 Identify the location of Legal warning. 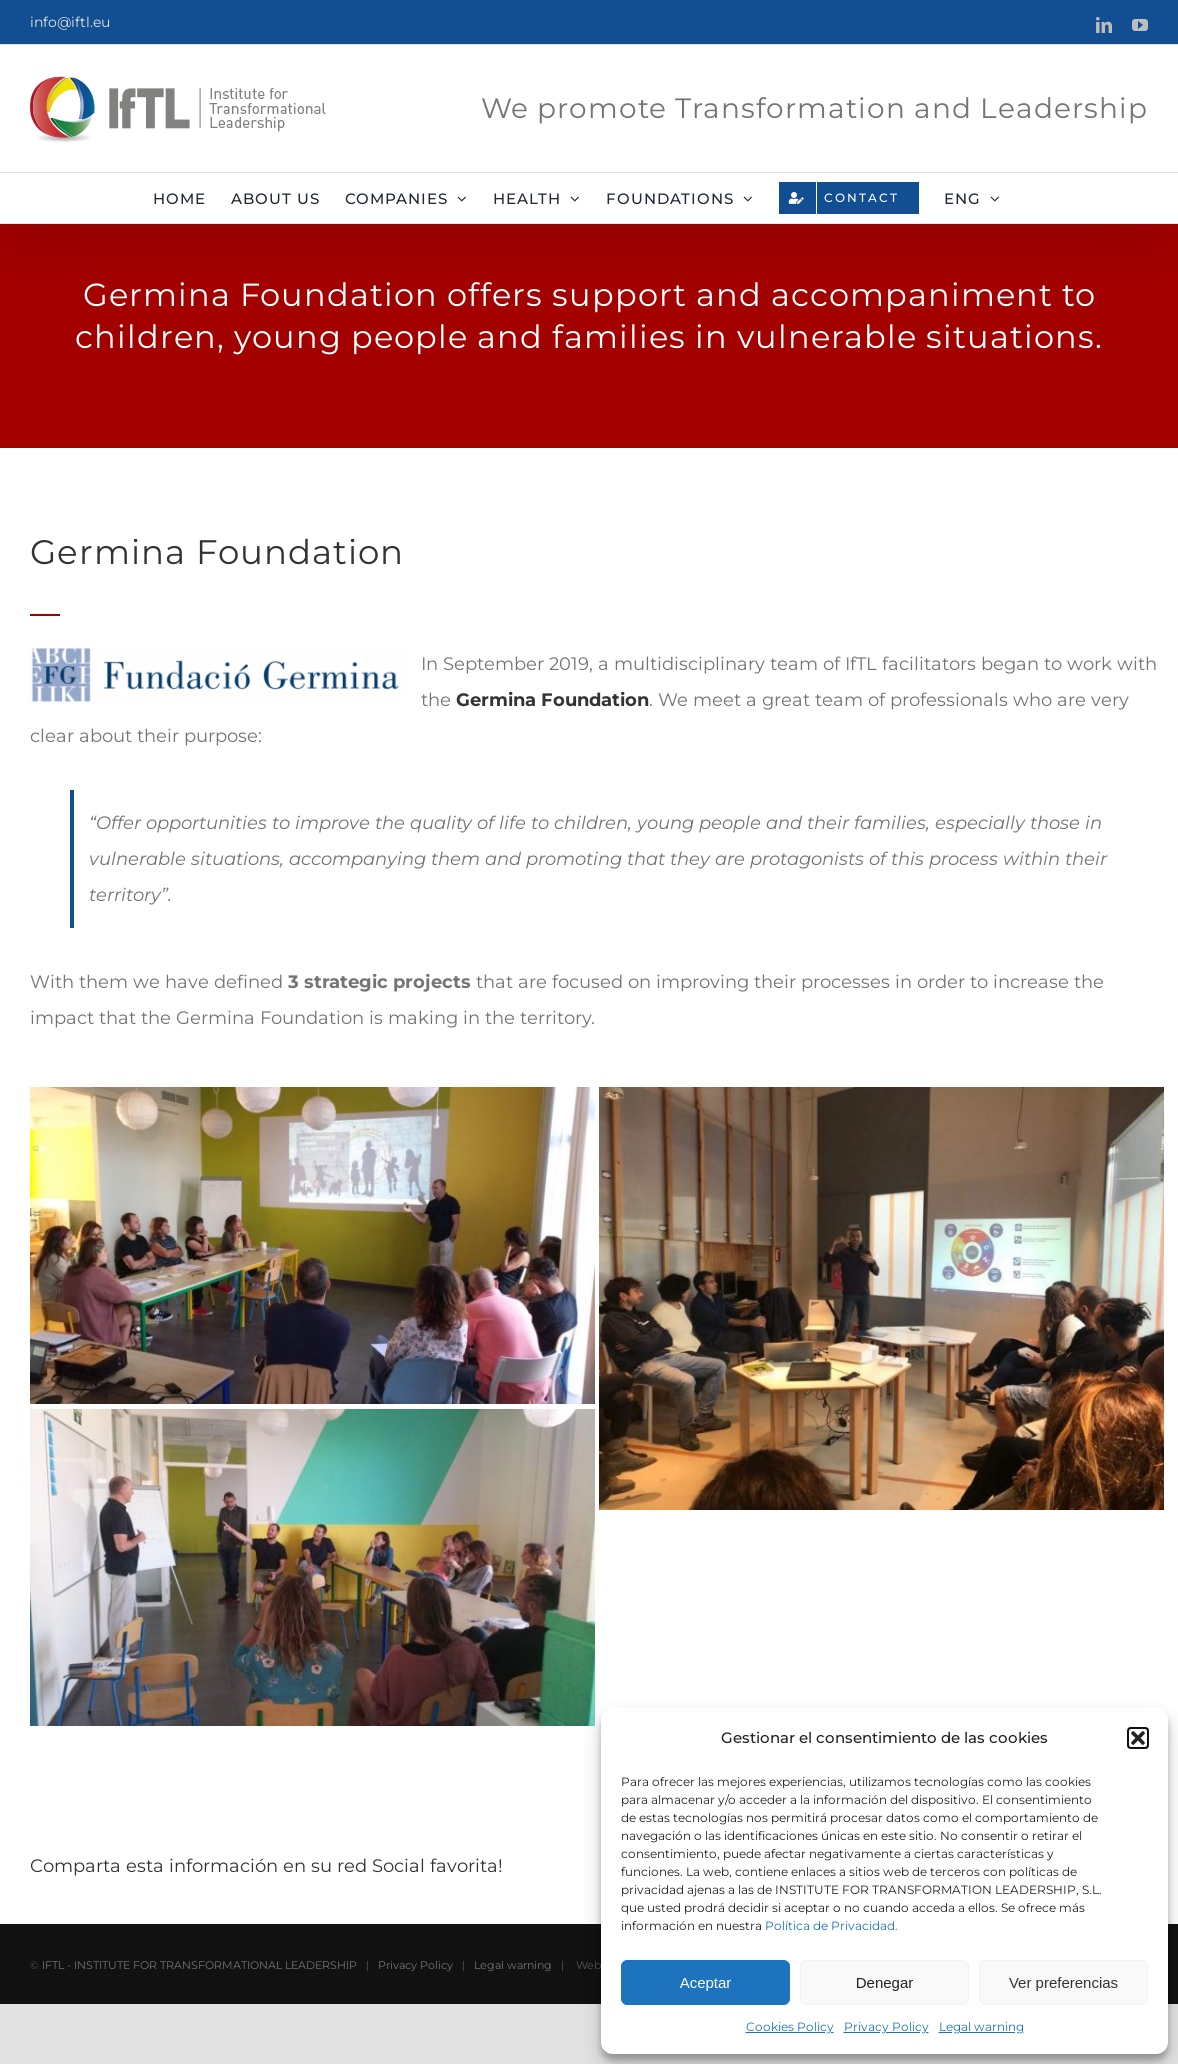
(981, 2026).